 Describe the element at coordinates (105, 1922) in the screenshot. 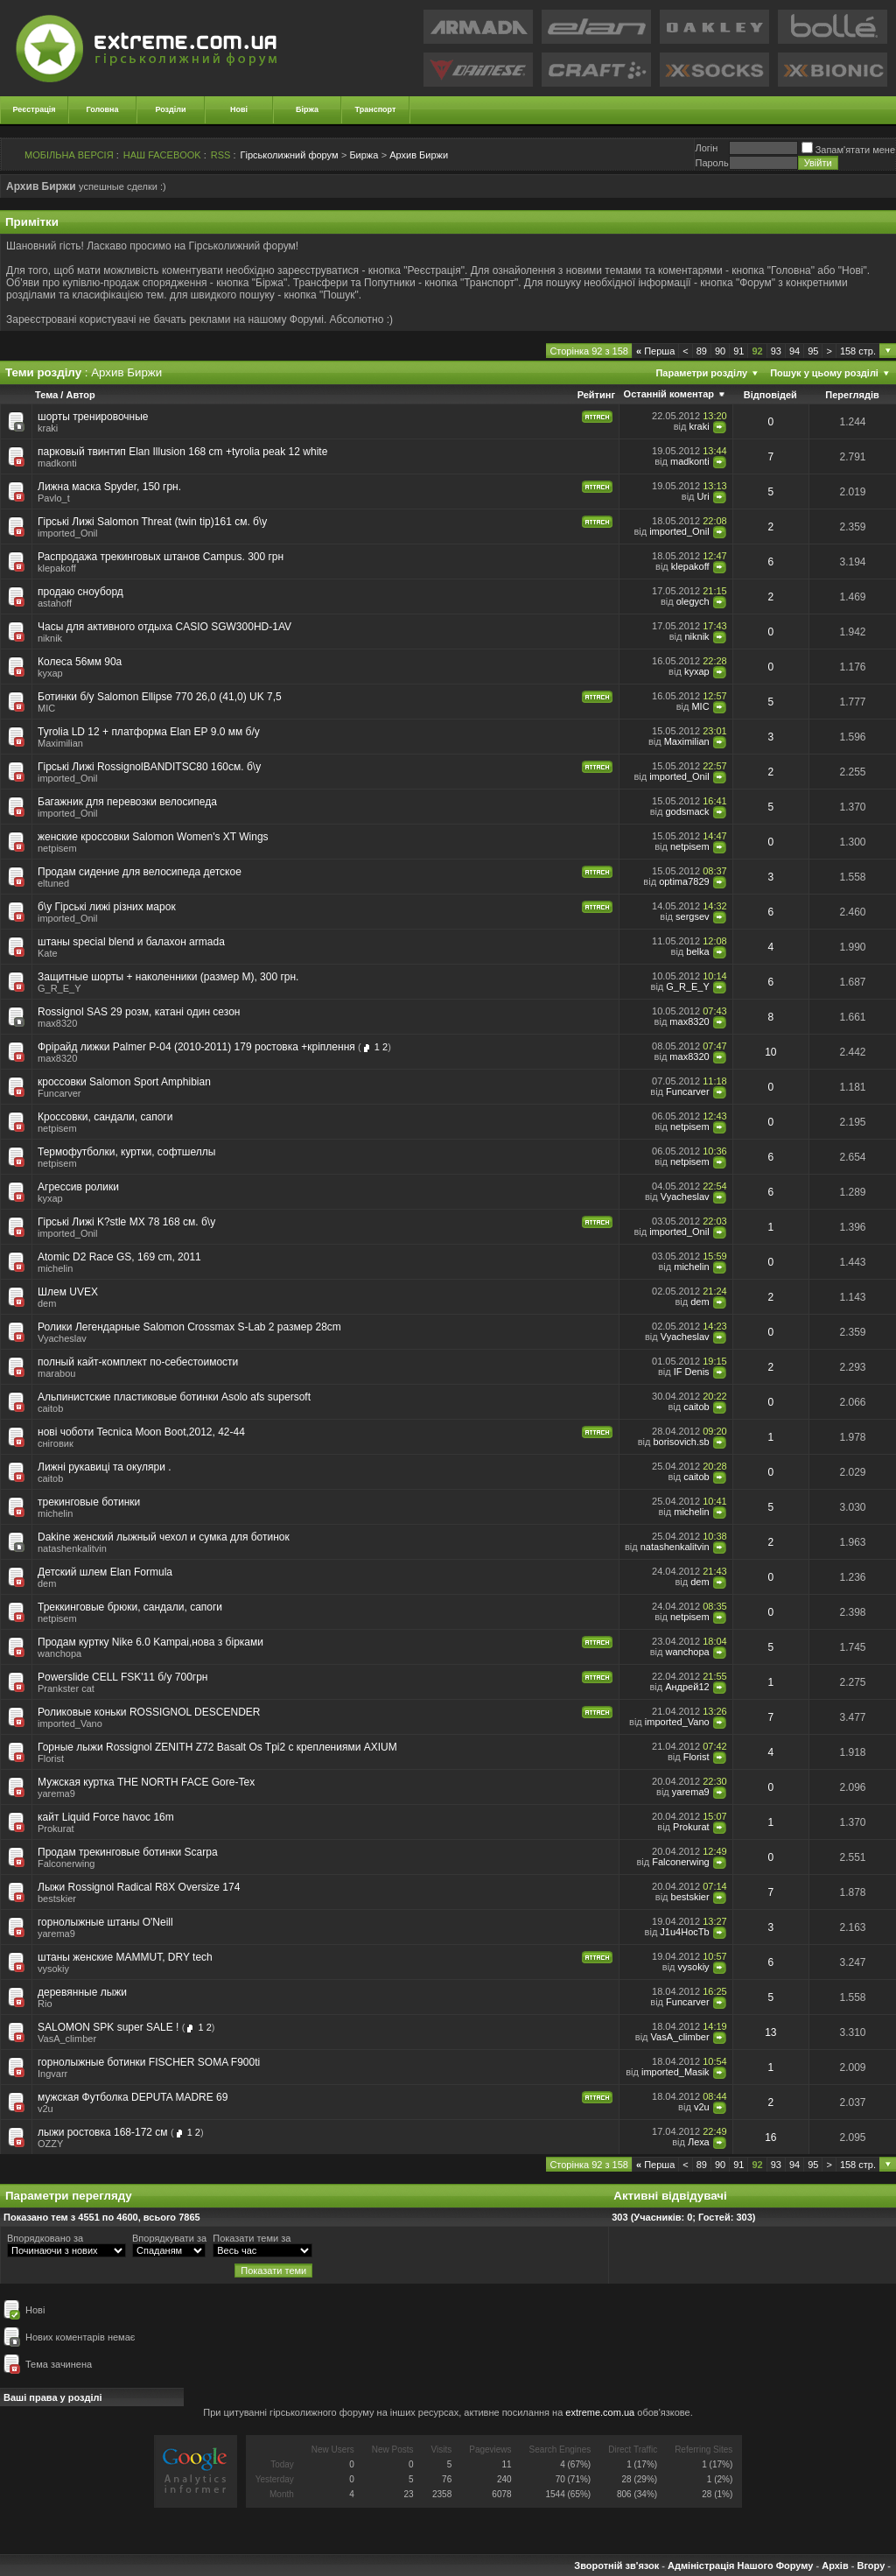

I see `горнолыжные штаны O'Neill` at that location.